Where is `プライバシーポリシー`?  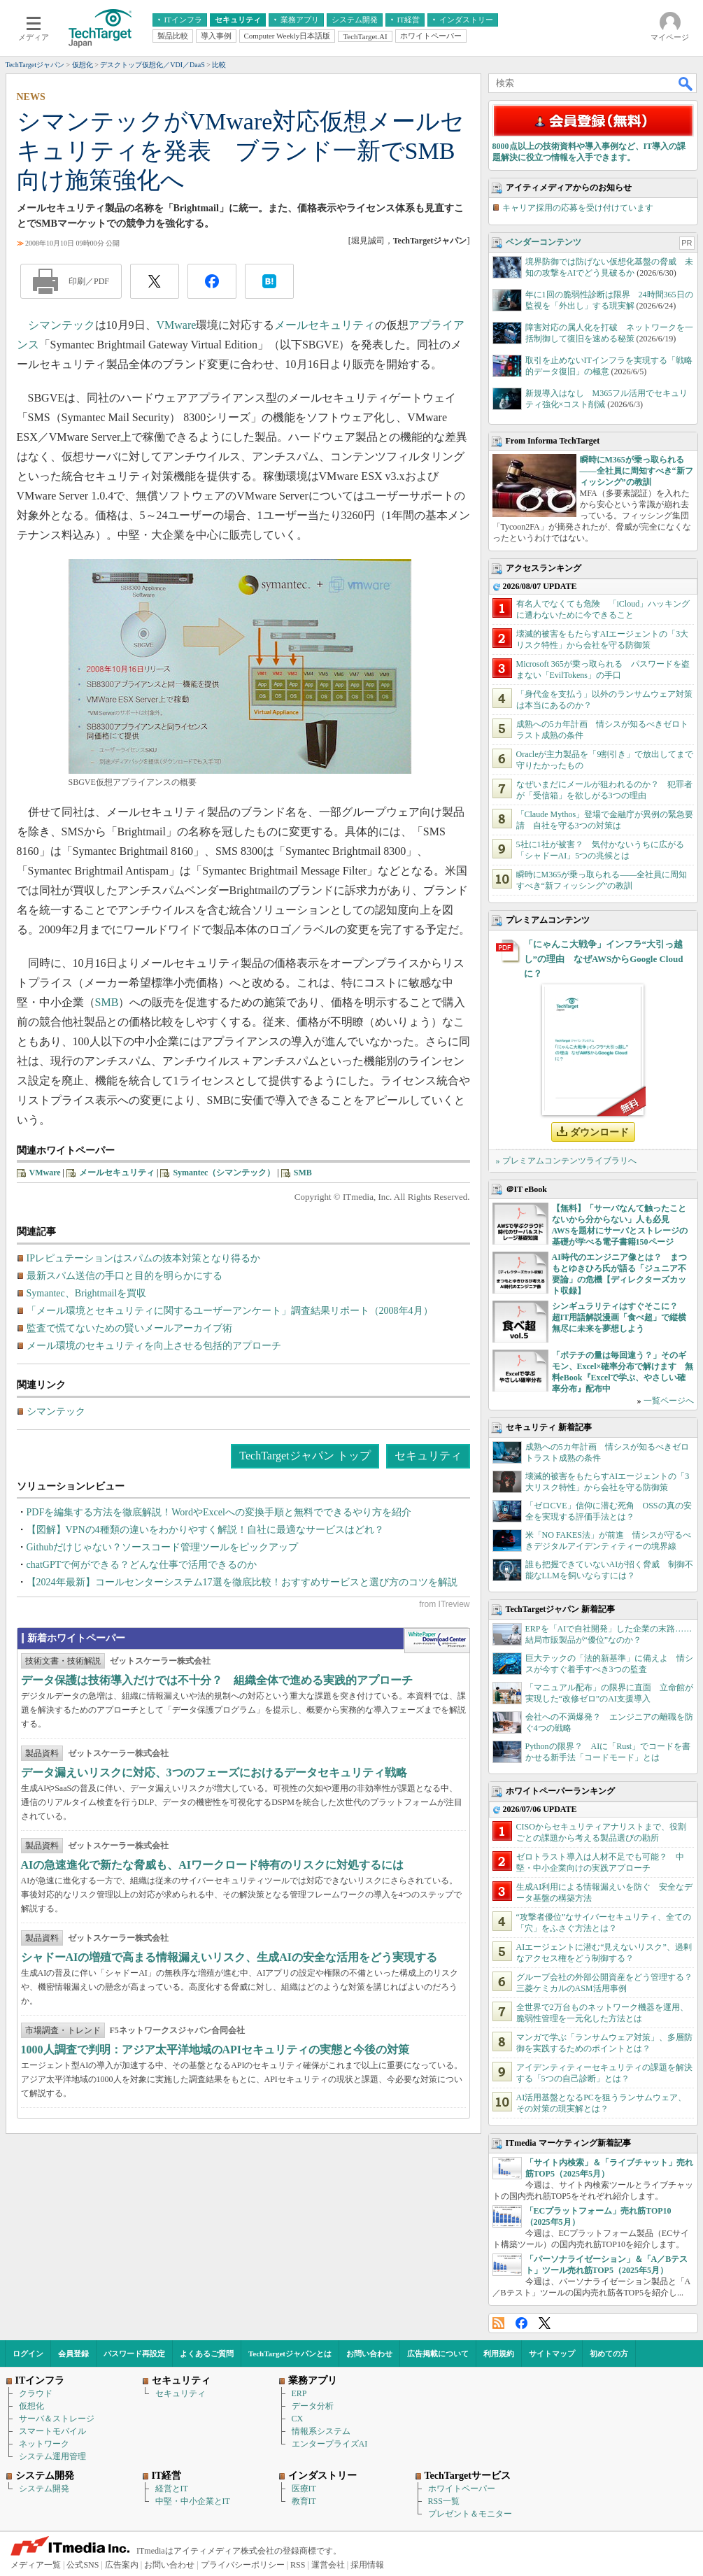
プライバシーポリシー is located at coordinates (243, 2565).